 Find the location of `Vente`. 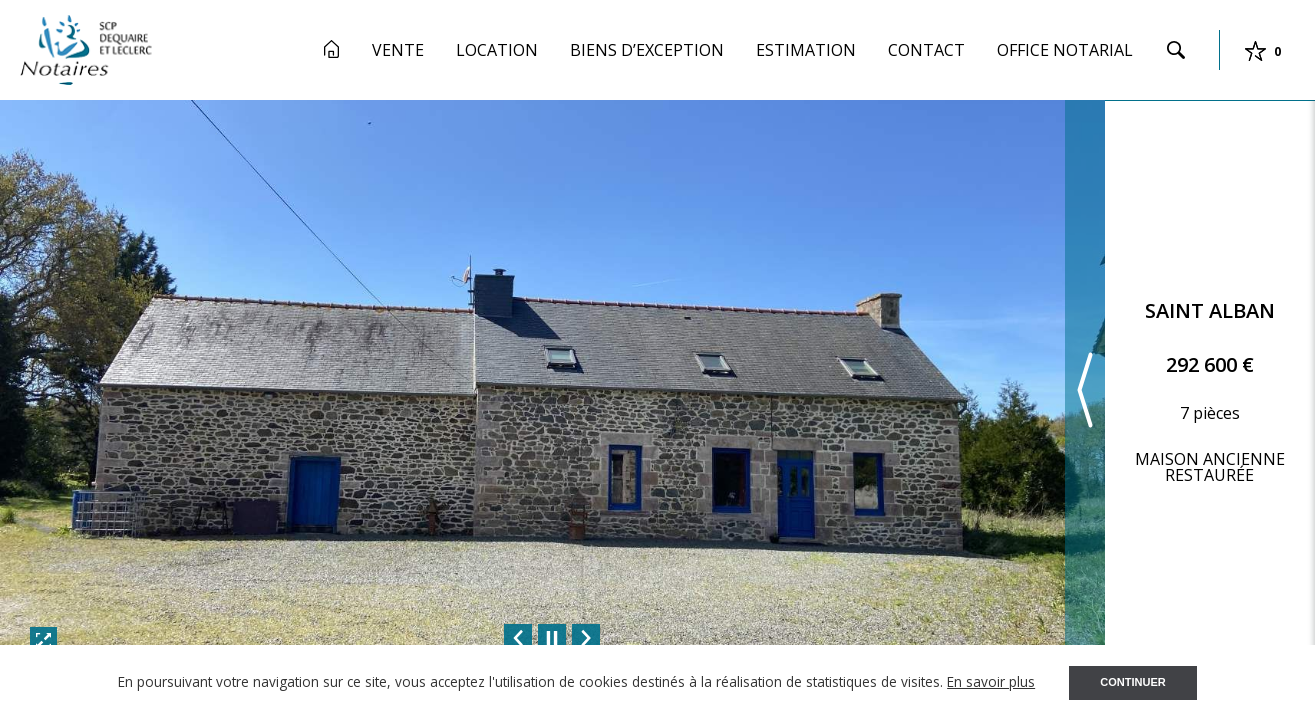

Vente is located at coordinates (398, 50).